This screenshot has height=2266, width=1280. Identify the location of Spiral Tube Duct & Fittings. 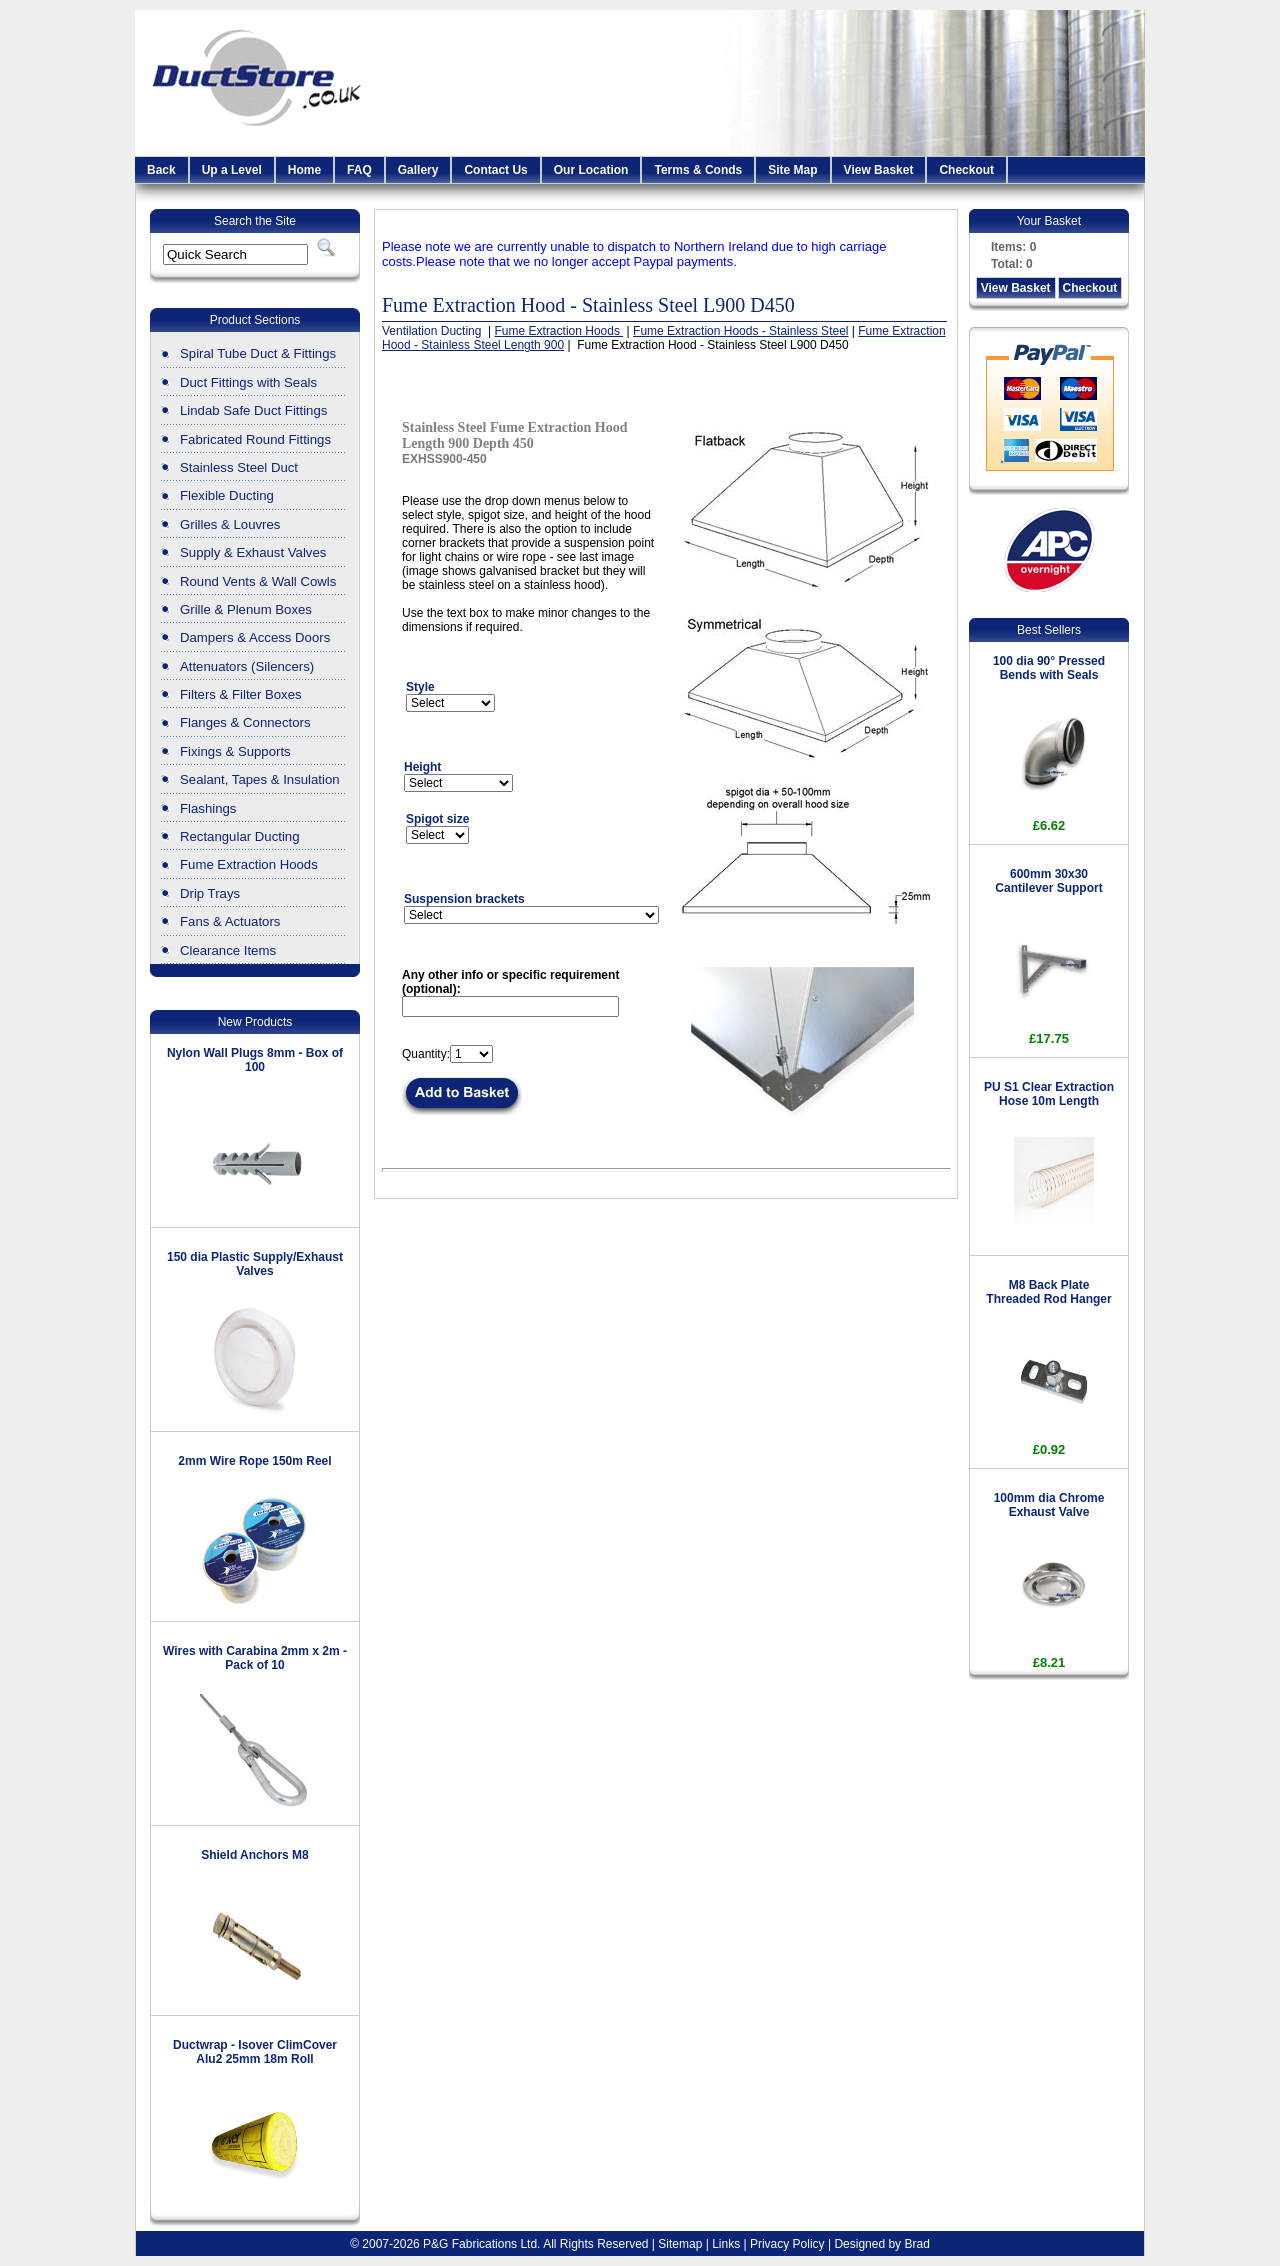
(258, 353).